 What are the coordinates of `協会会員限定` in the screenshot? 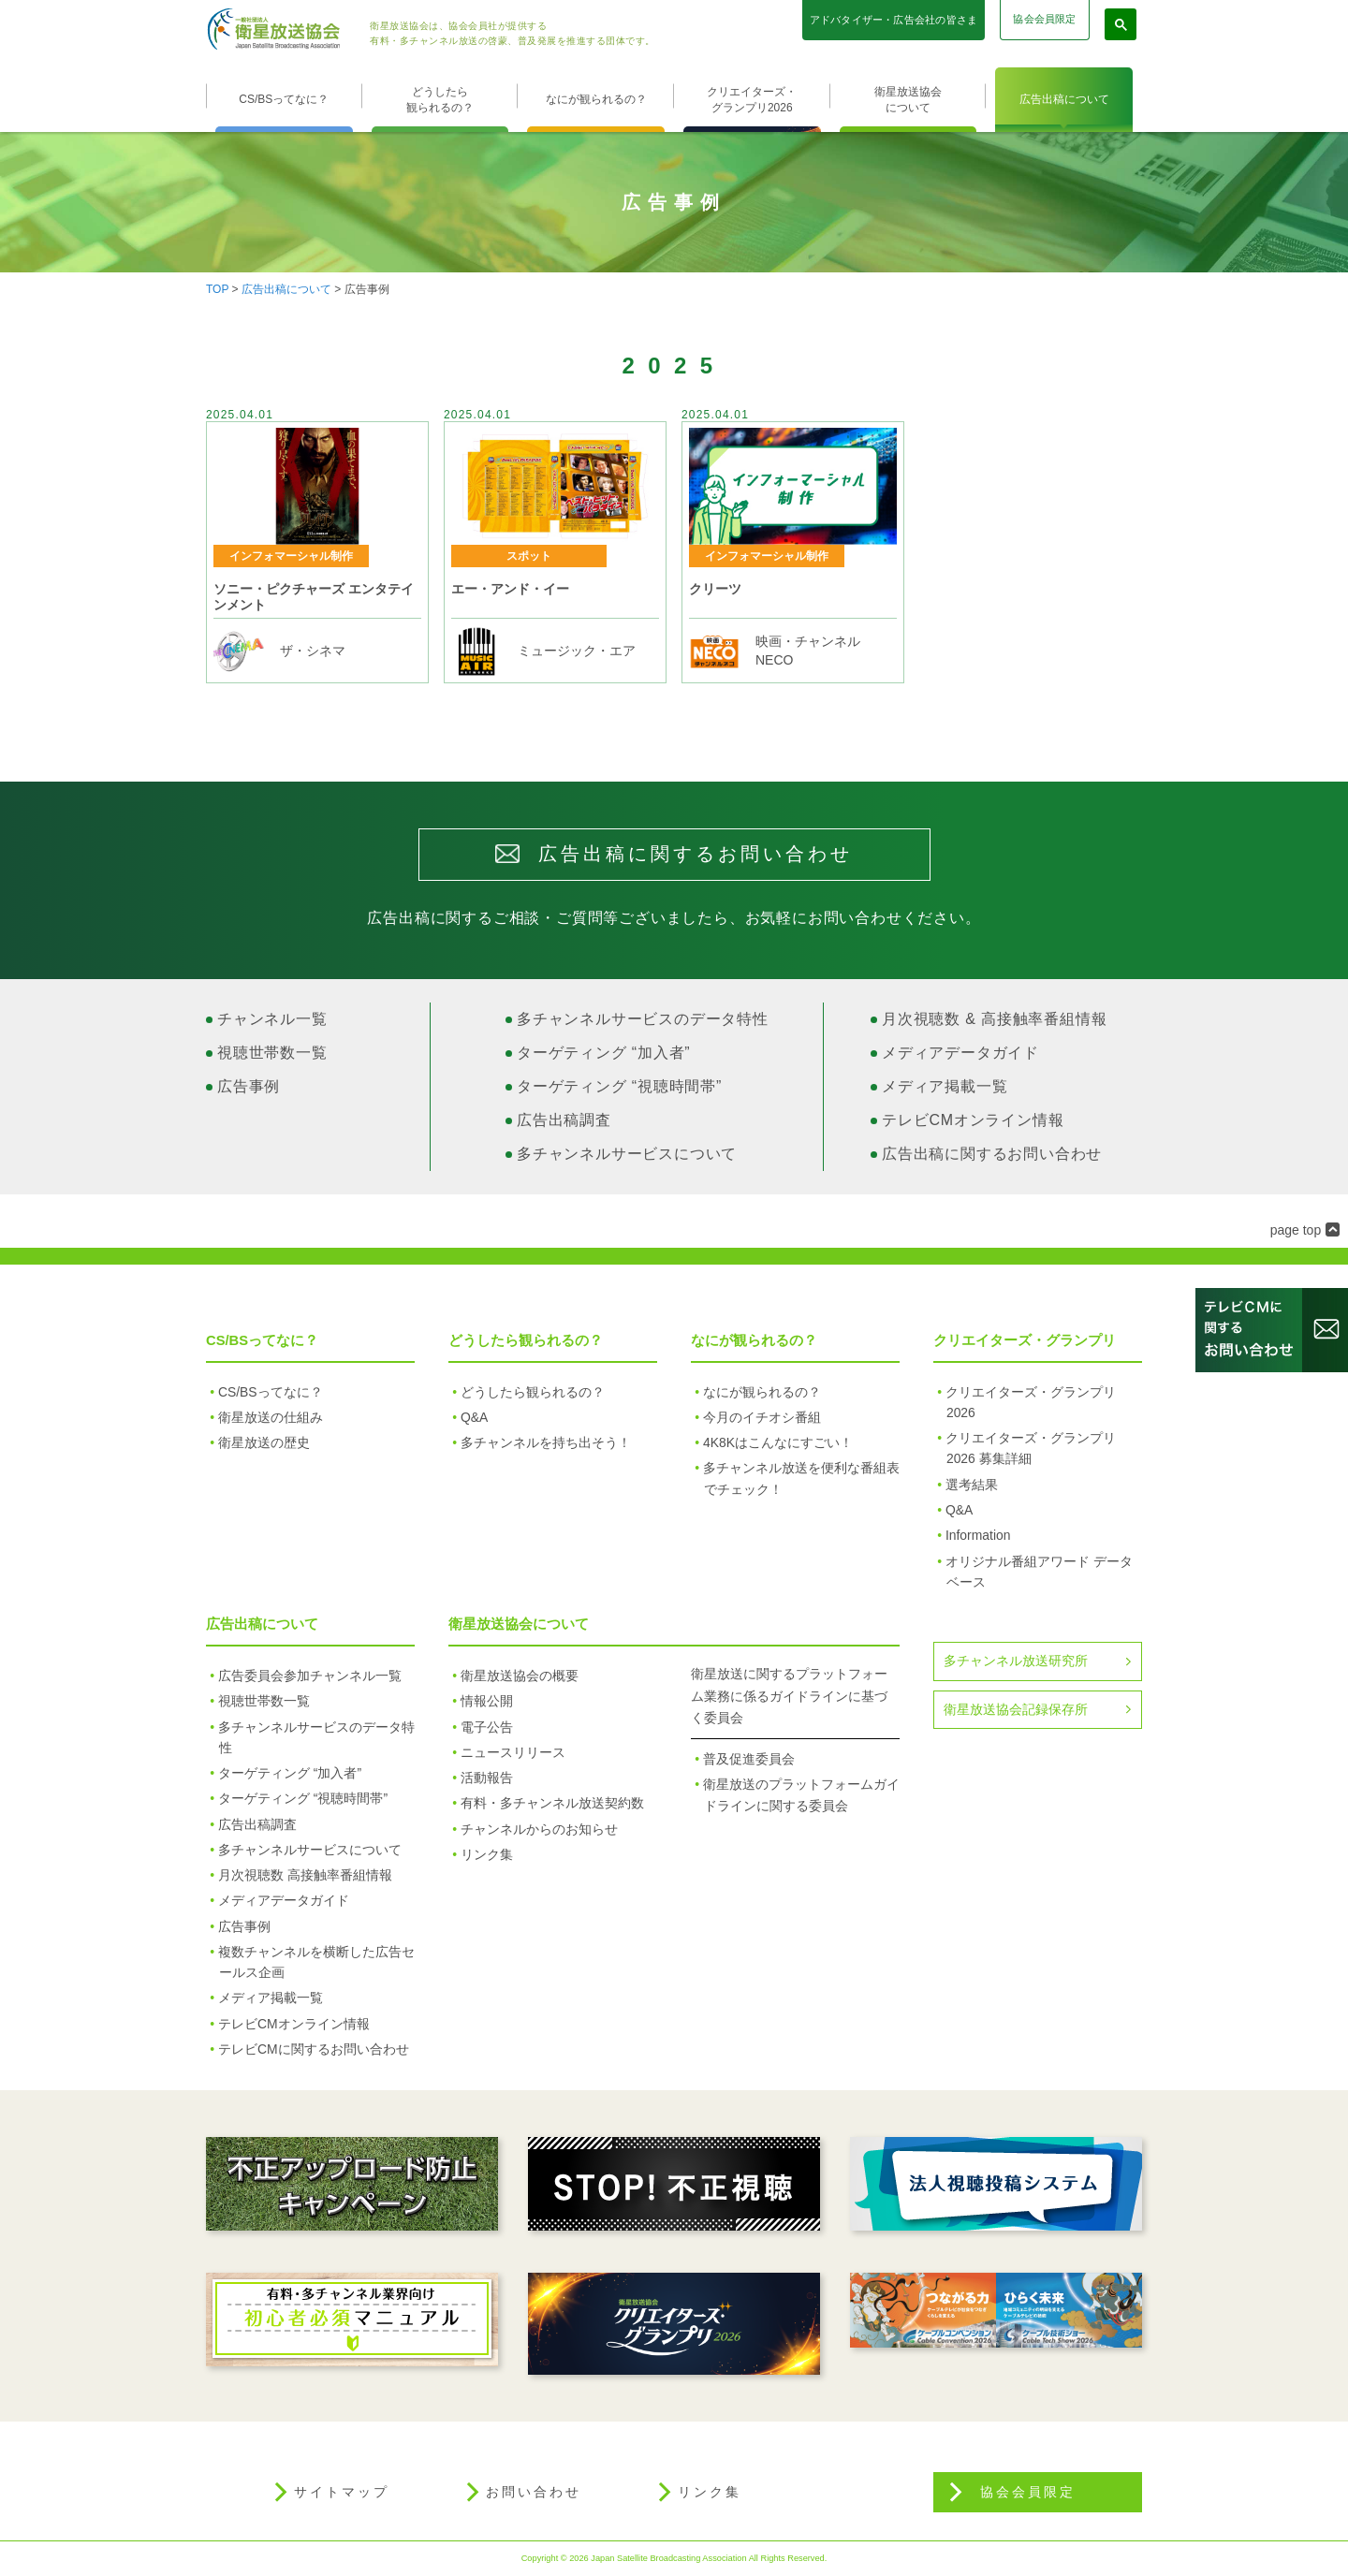 It's located at (1044, 18).